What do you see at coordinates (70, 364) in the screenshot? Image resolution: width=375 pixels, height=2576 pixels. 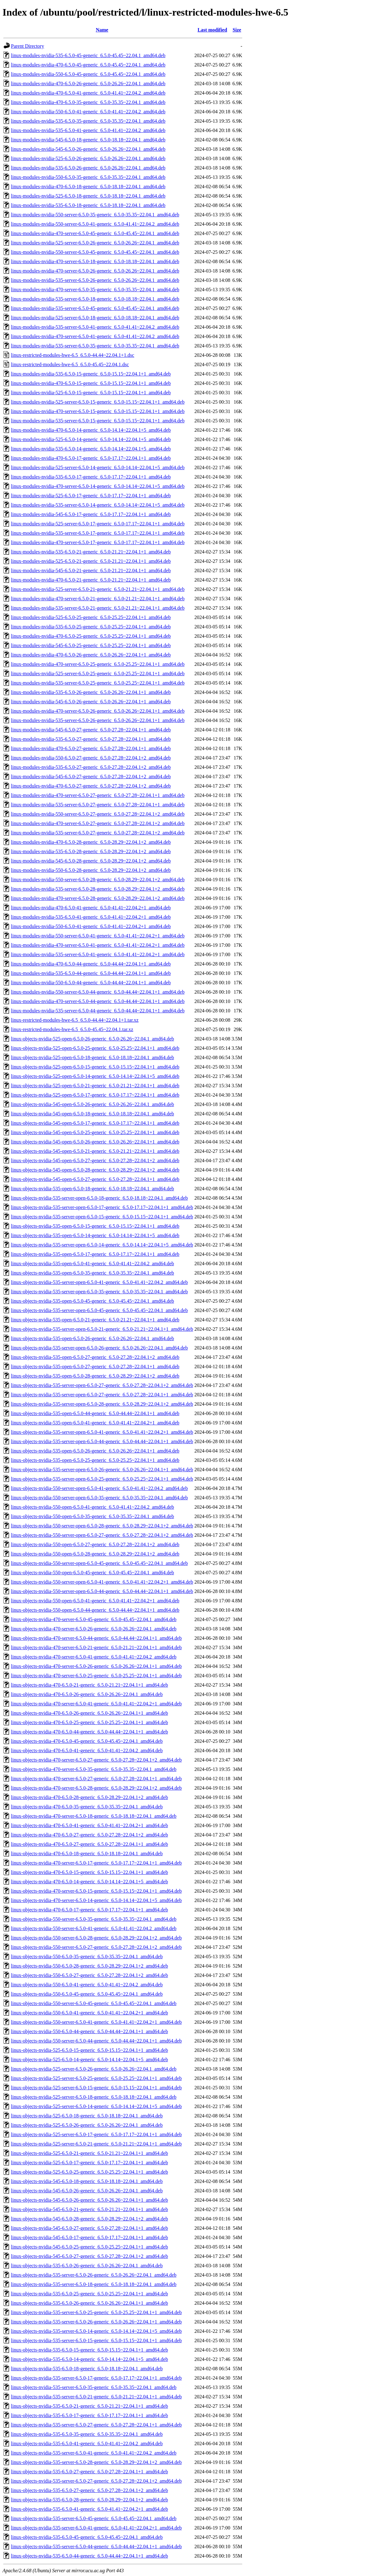 I see `linux-restricted-modules-hwe-6.5_6.5.0-45.45~22.04.1.dsc` at bounding box center [70, 364].